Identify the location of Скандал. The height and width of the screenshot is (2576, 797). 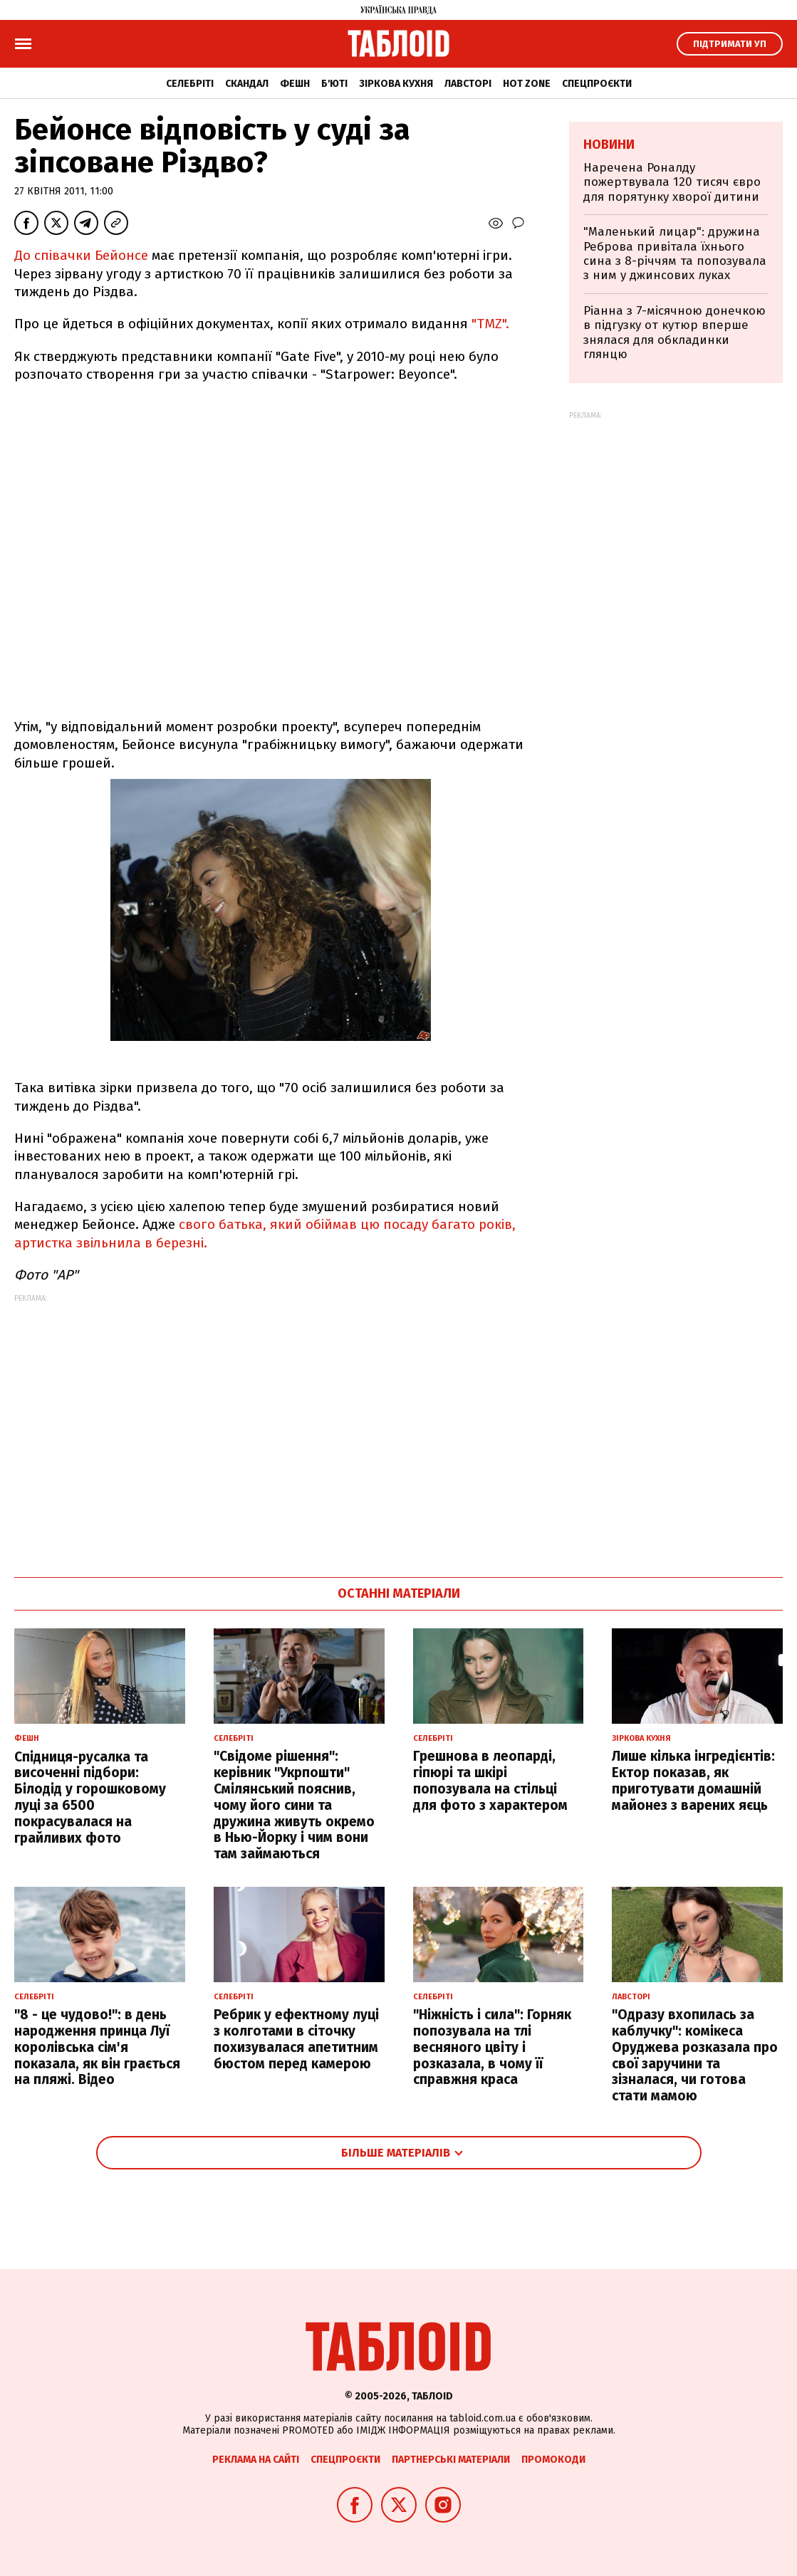
(247, 84).